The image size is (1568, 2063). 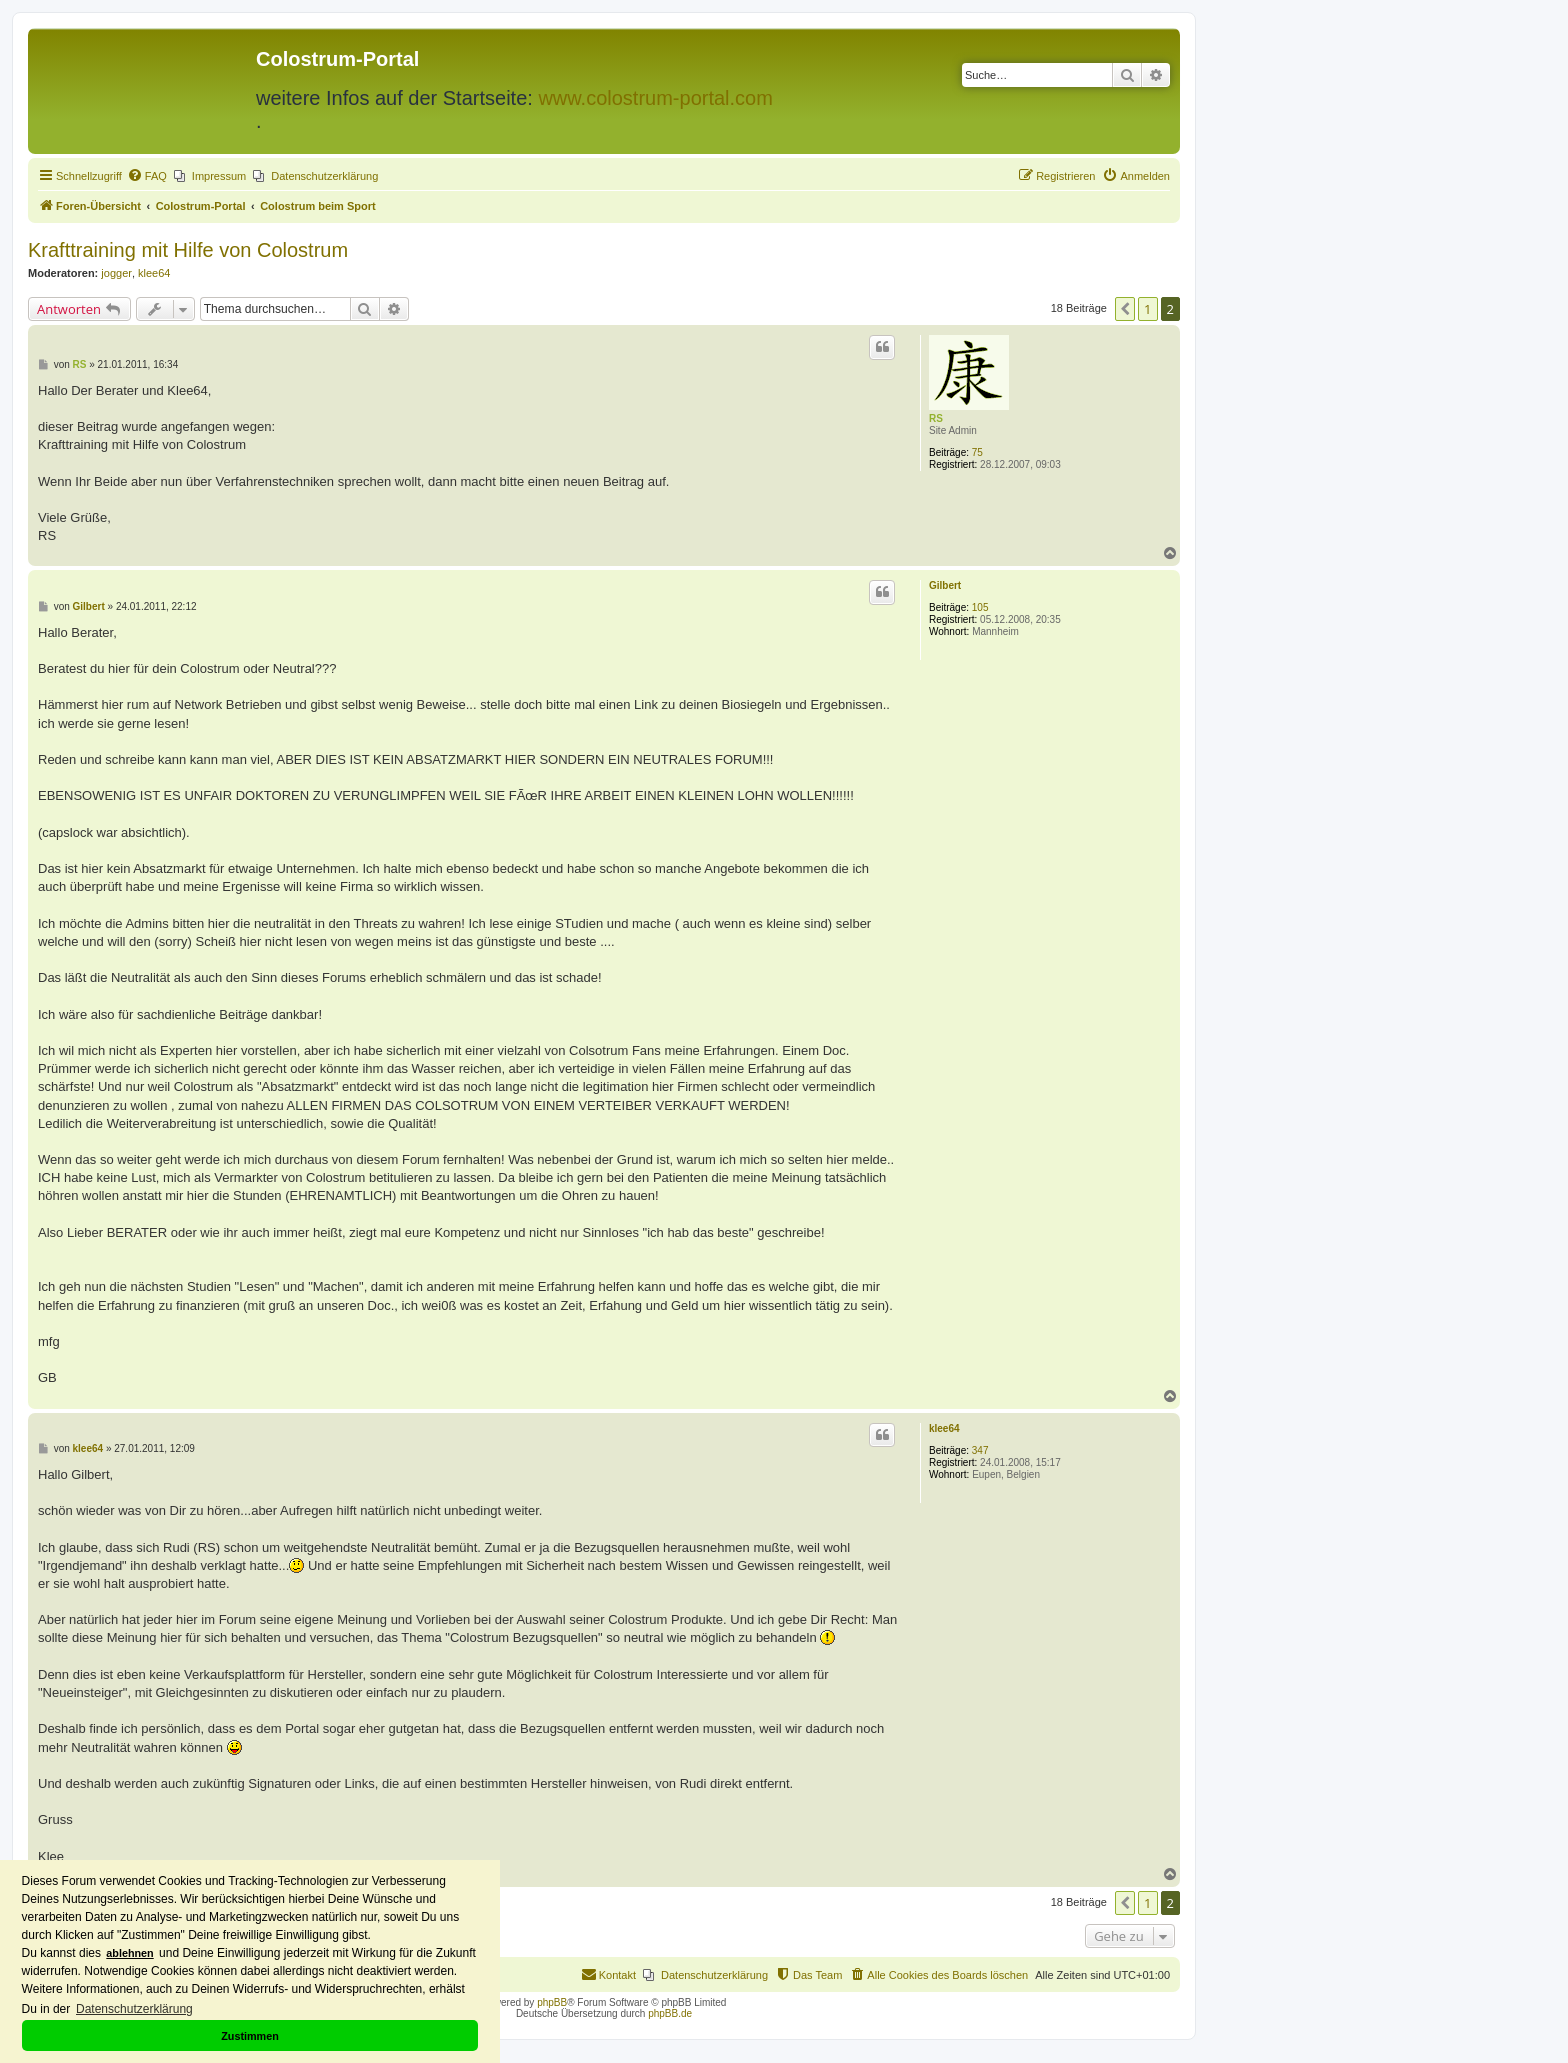 I want to click on jogger, so click(x=116, y=273).